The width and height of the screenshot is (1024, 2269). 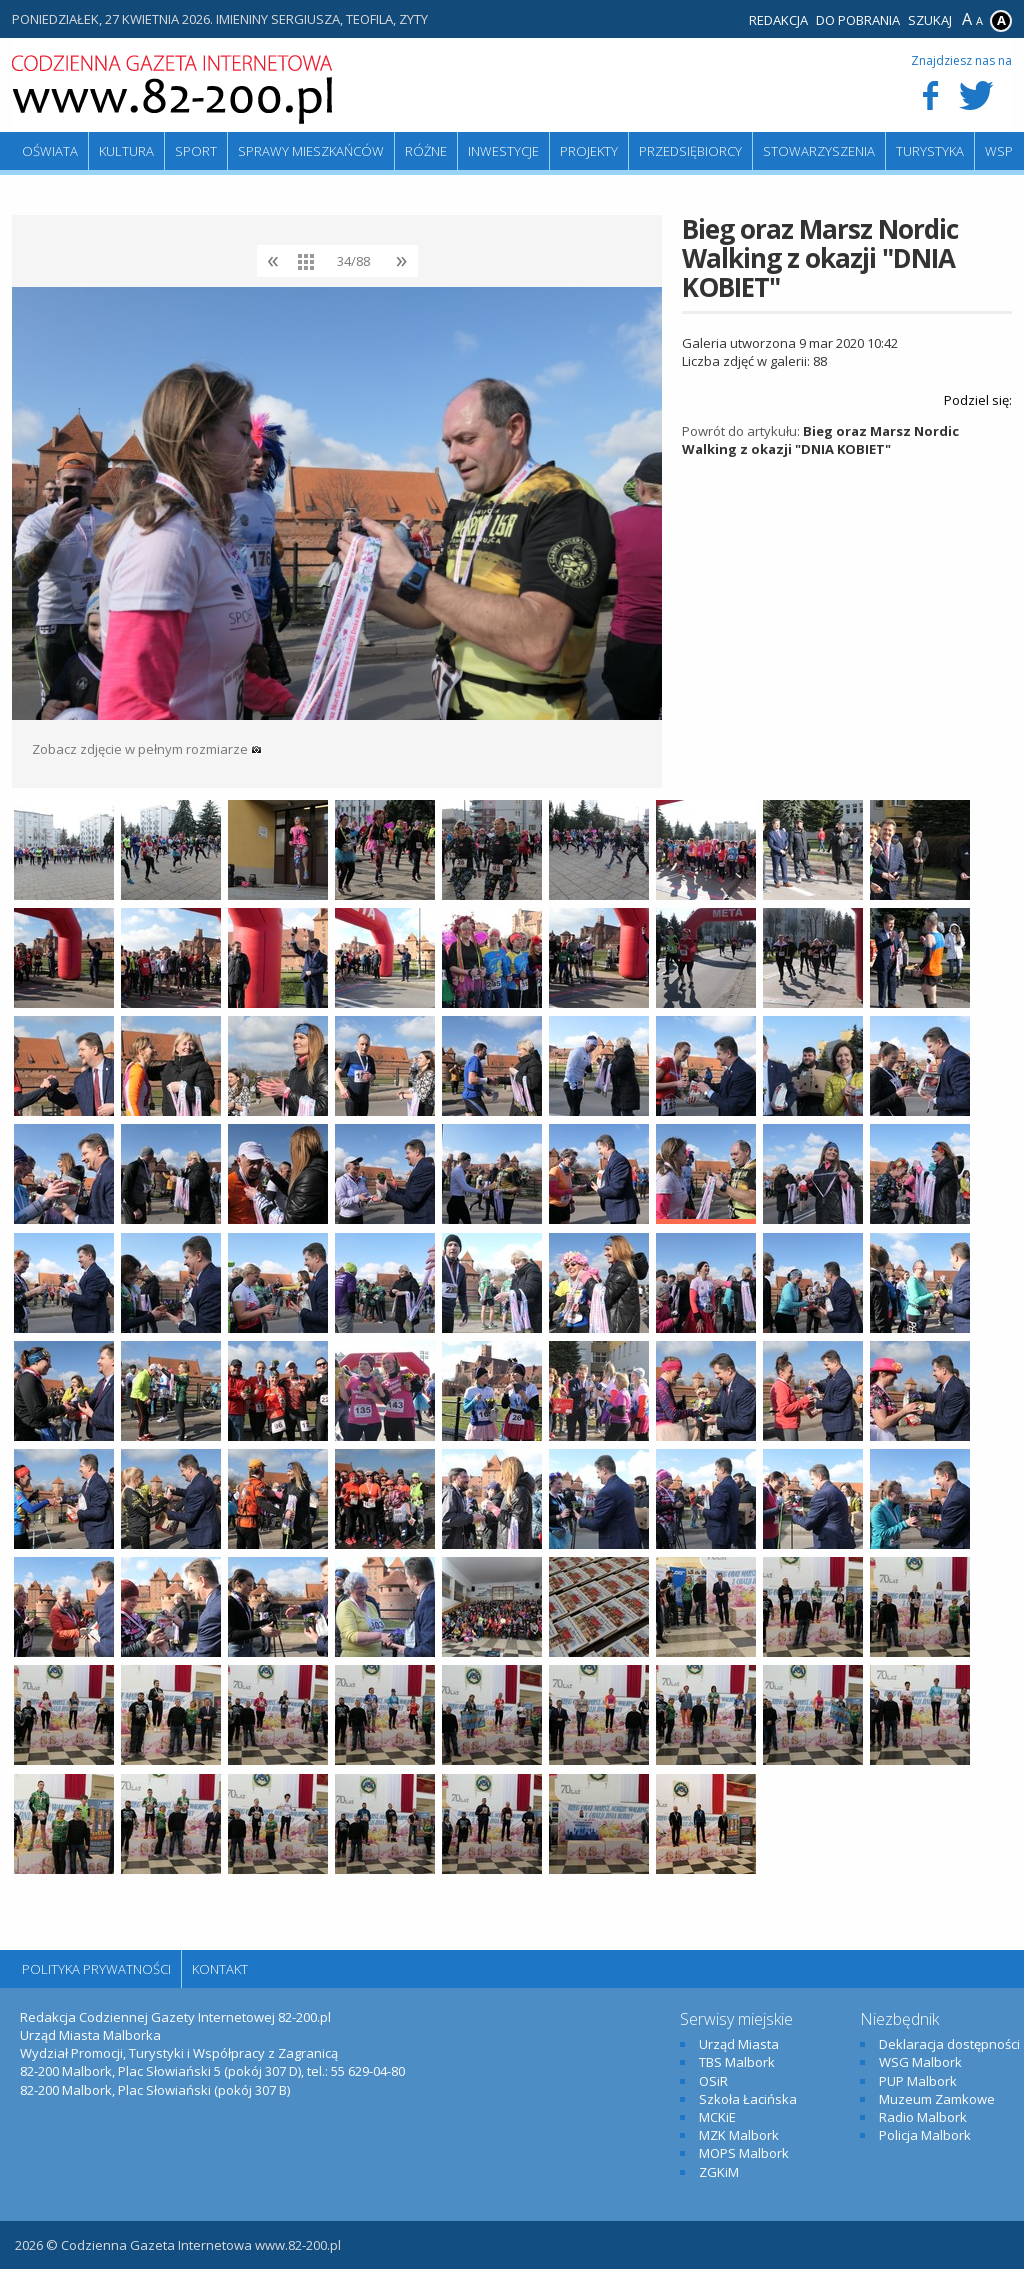 What do you see at coordinates (819, 151) in the screenshot?
I see `Stowarzyszenia` at bounding box center [819, 151].